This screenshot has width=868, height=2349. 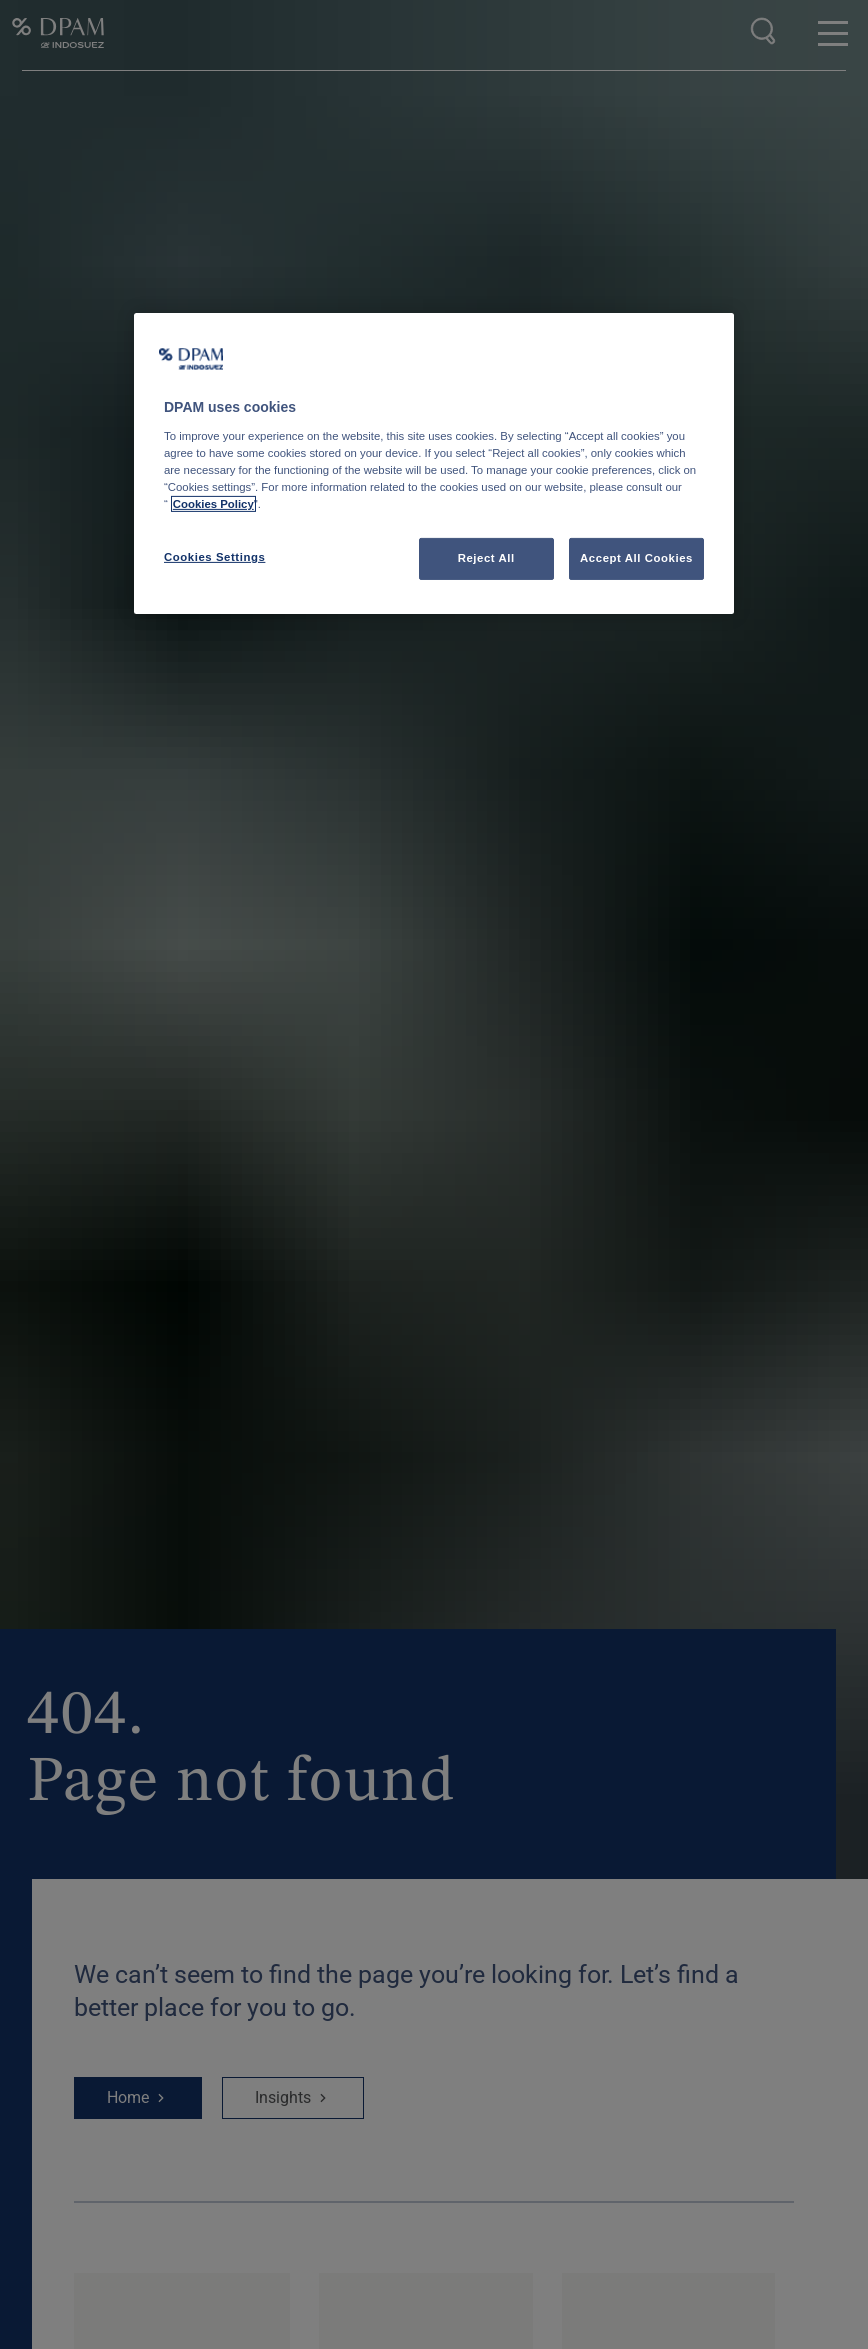 What do you see at coordinates (213, 504) in the screenshot?
I see `Cookies Policy` at bounding box center [213, 504].